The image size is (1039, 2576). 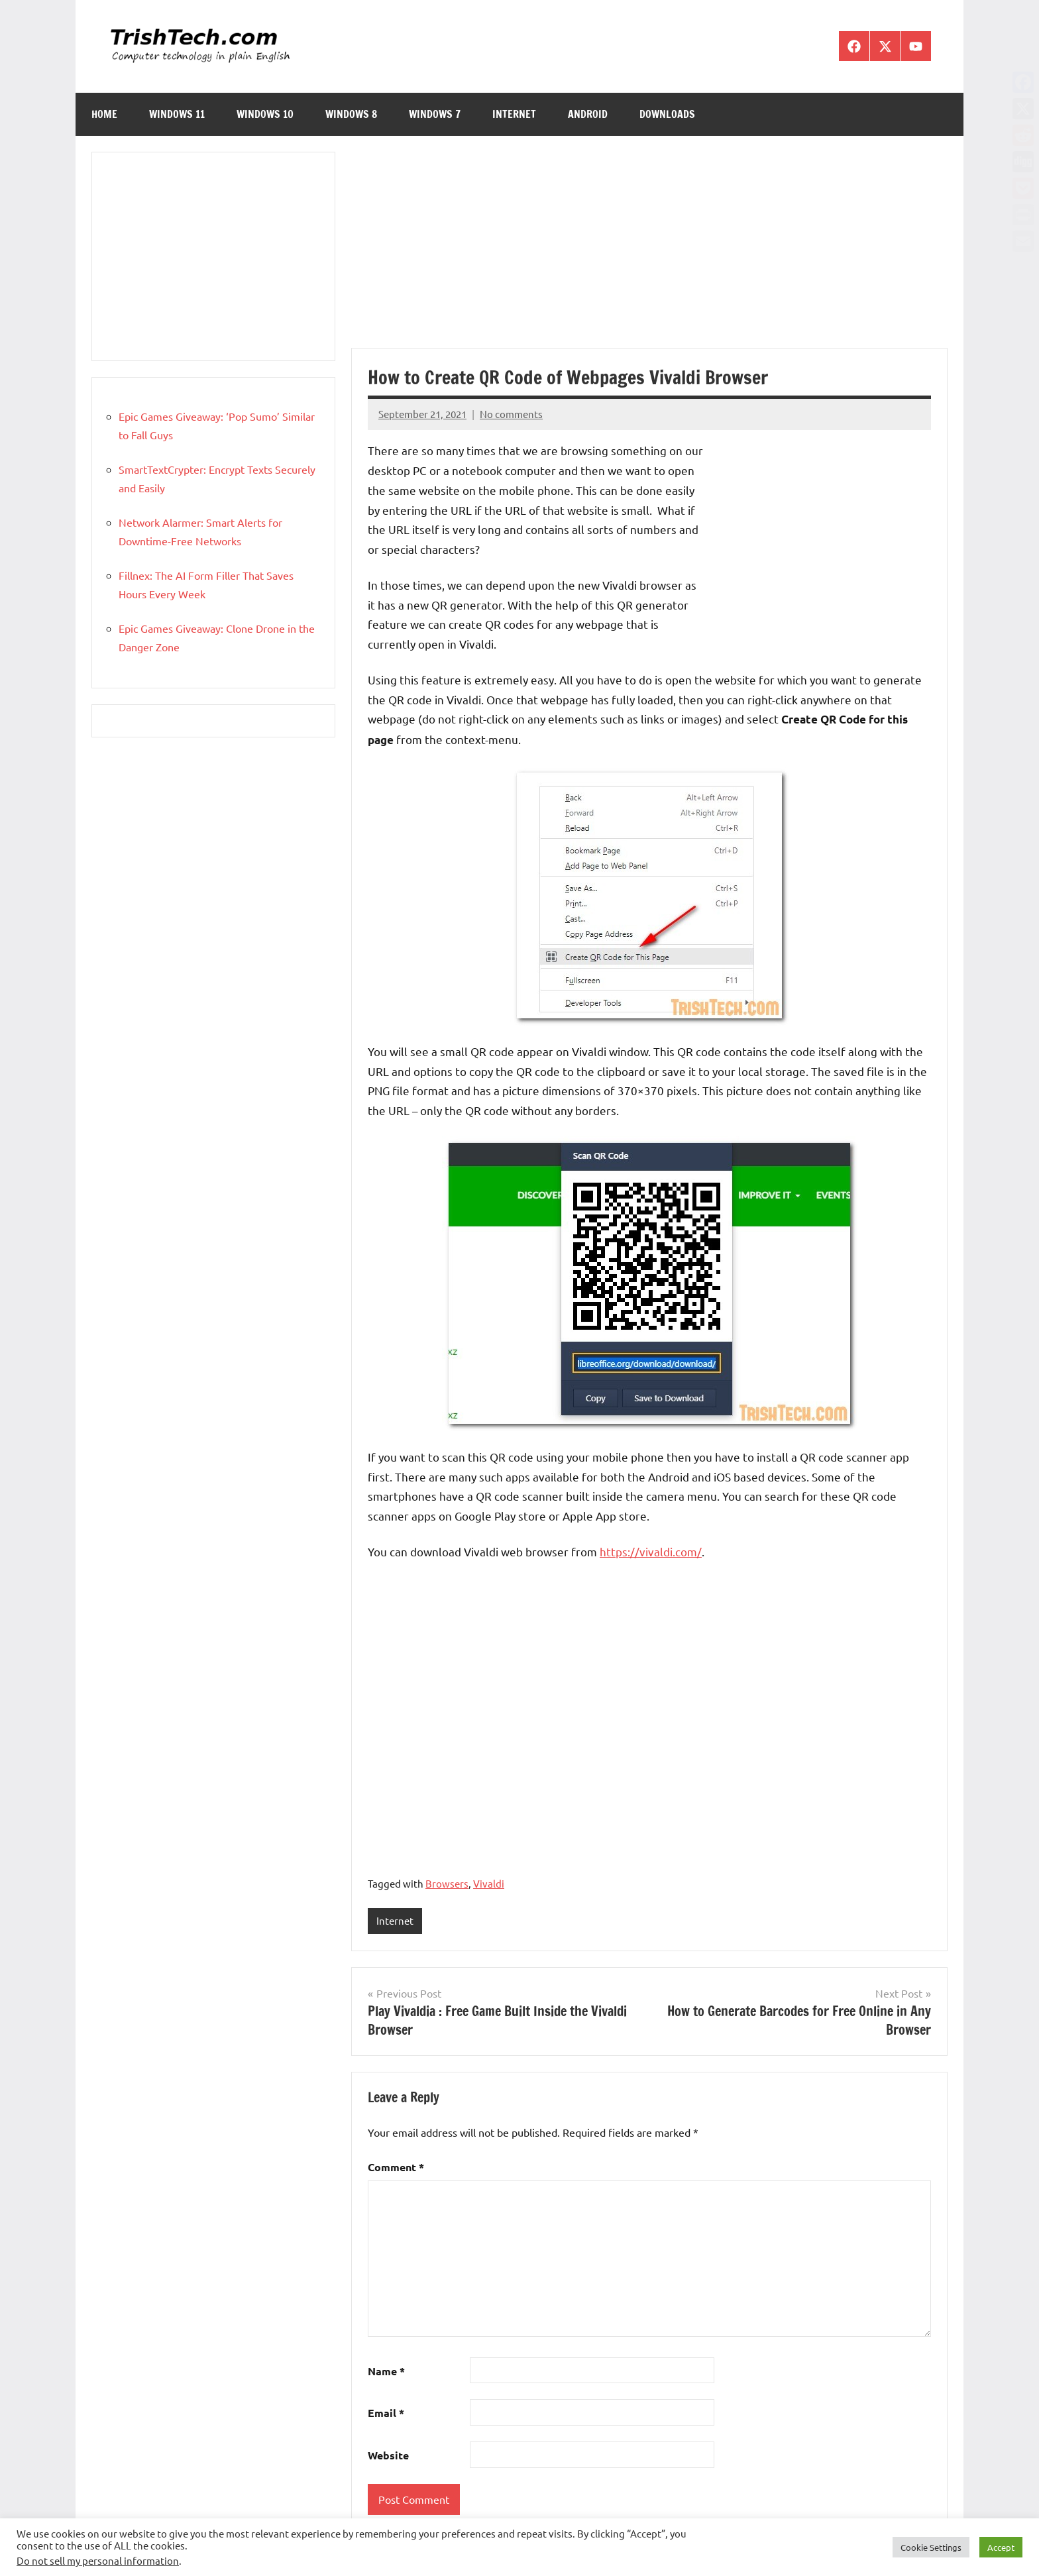 What do you see at coordinates (435, 114) in the screenshot?
I see `Windows 7` at bounding box center [435, 114].